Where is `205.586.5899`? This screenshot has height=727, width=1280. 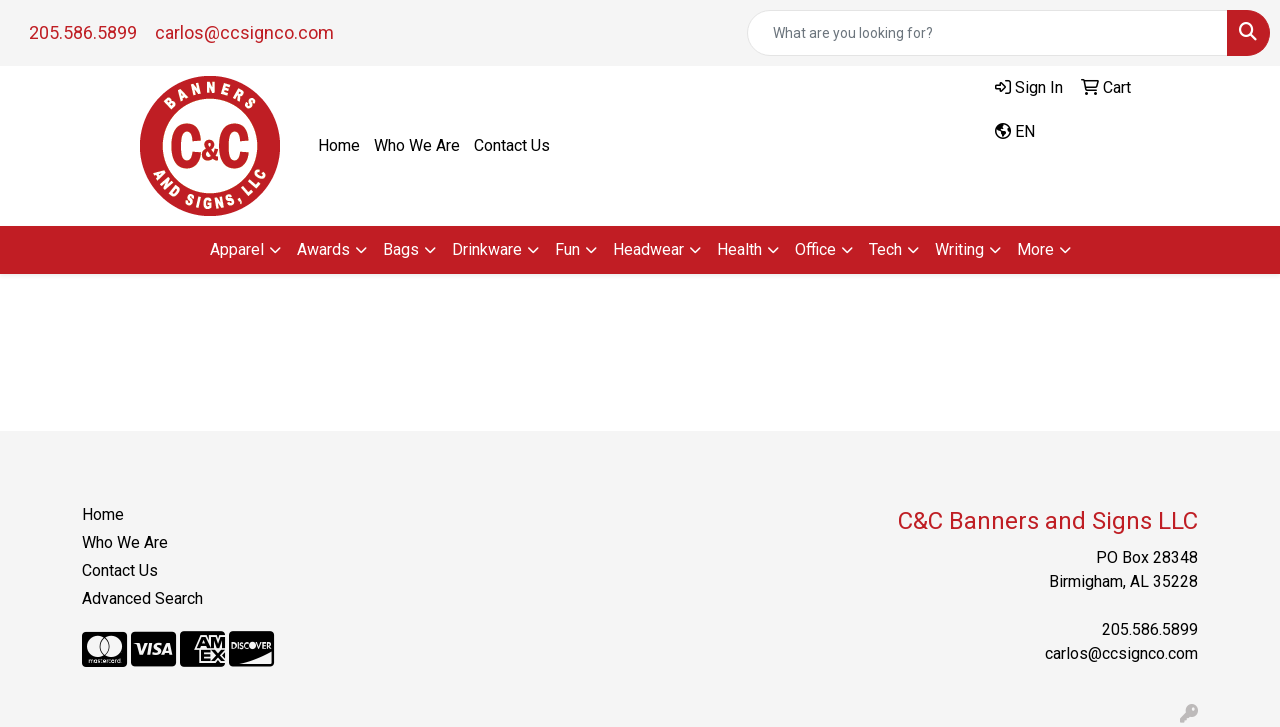 205.586.5899 is located at coordinates (83, 32).